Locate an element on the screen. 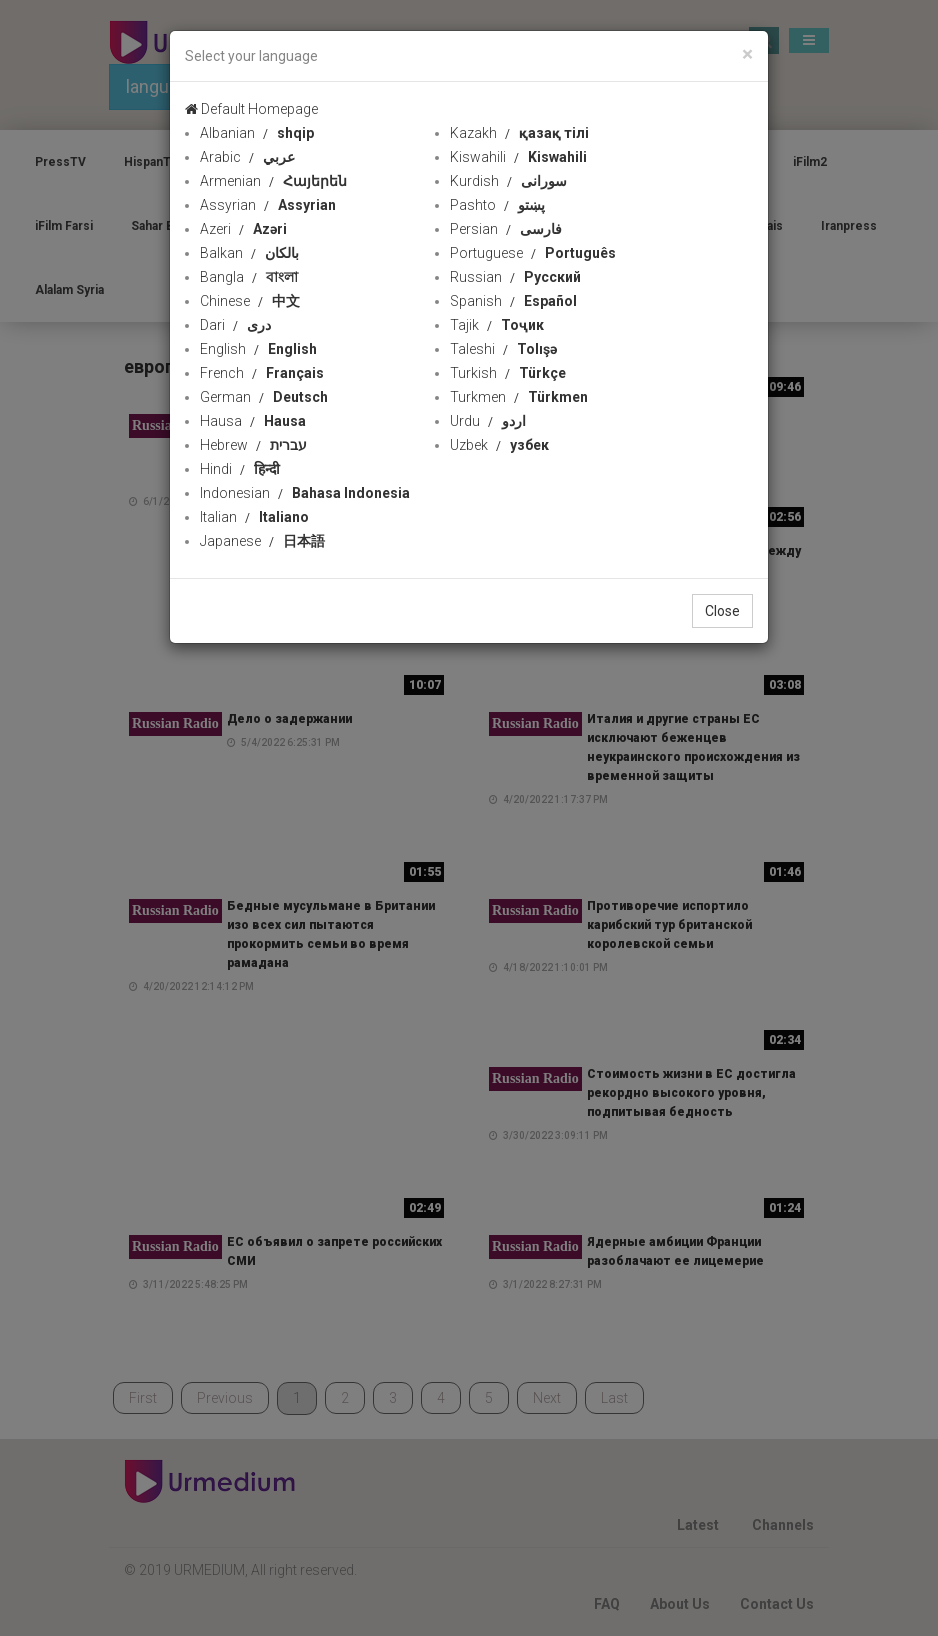 Image resolution: width=938 pixels, height=1636 pixels. Turkish is located at coordinates (508, 373).